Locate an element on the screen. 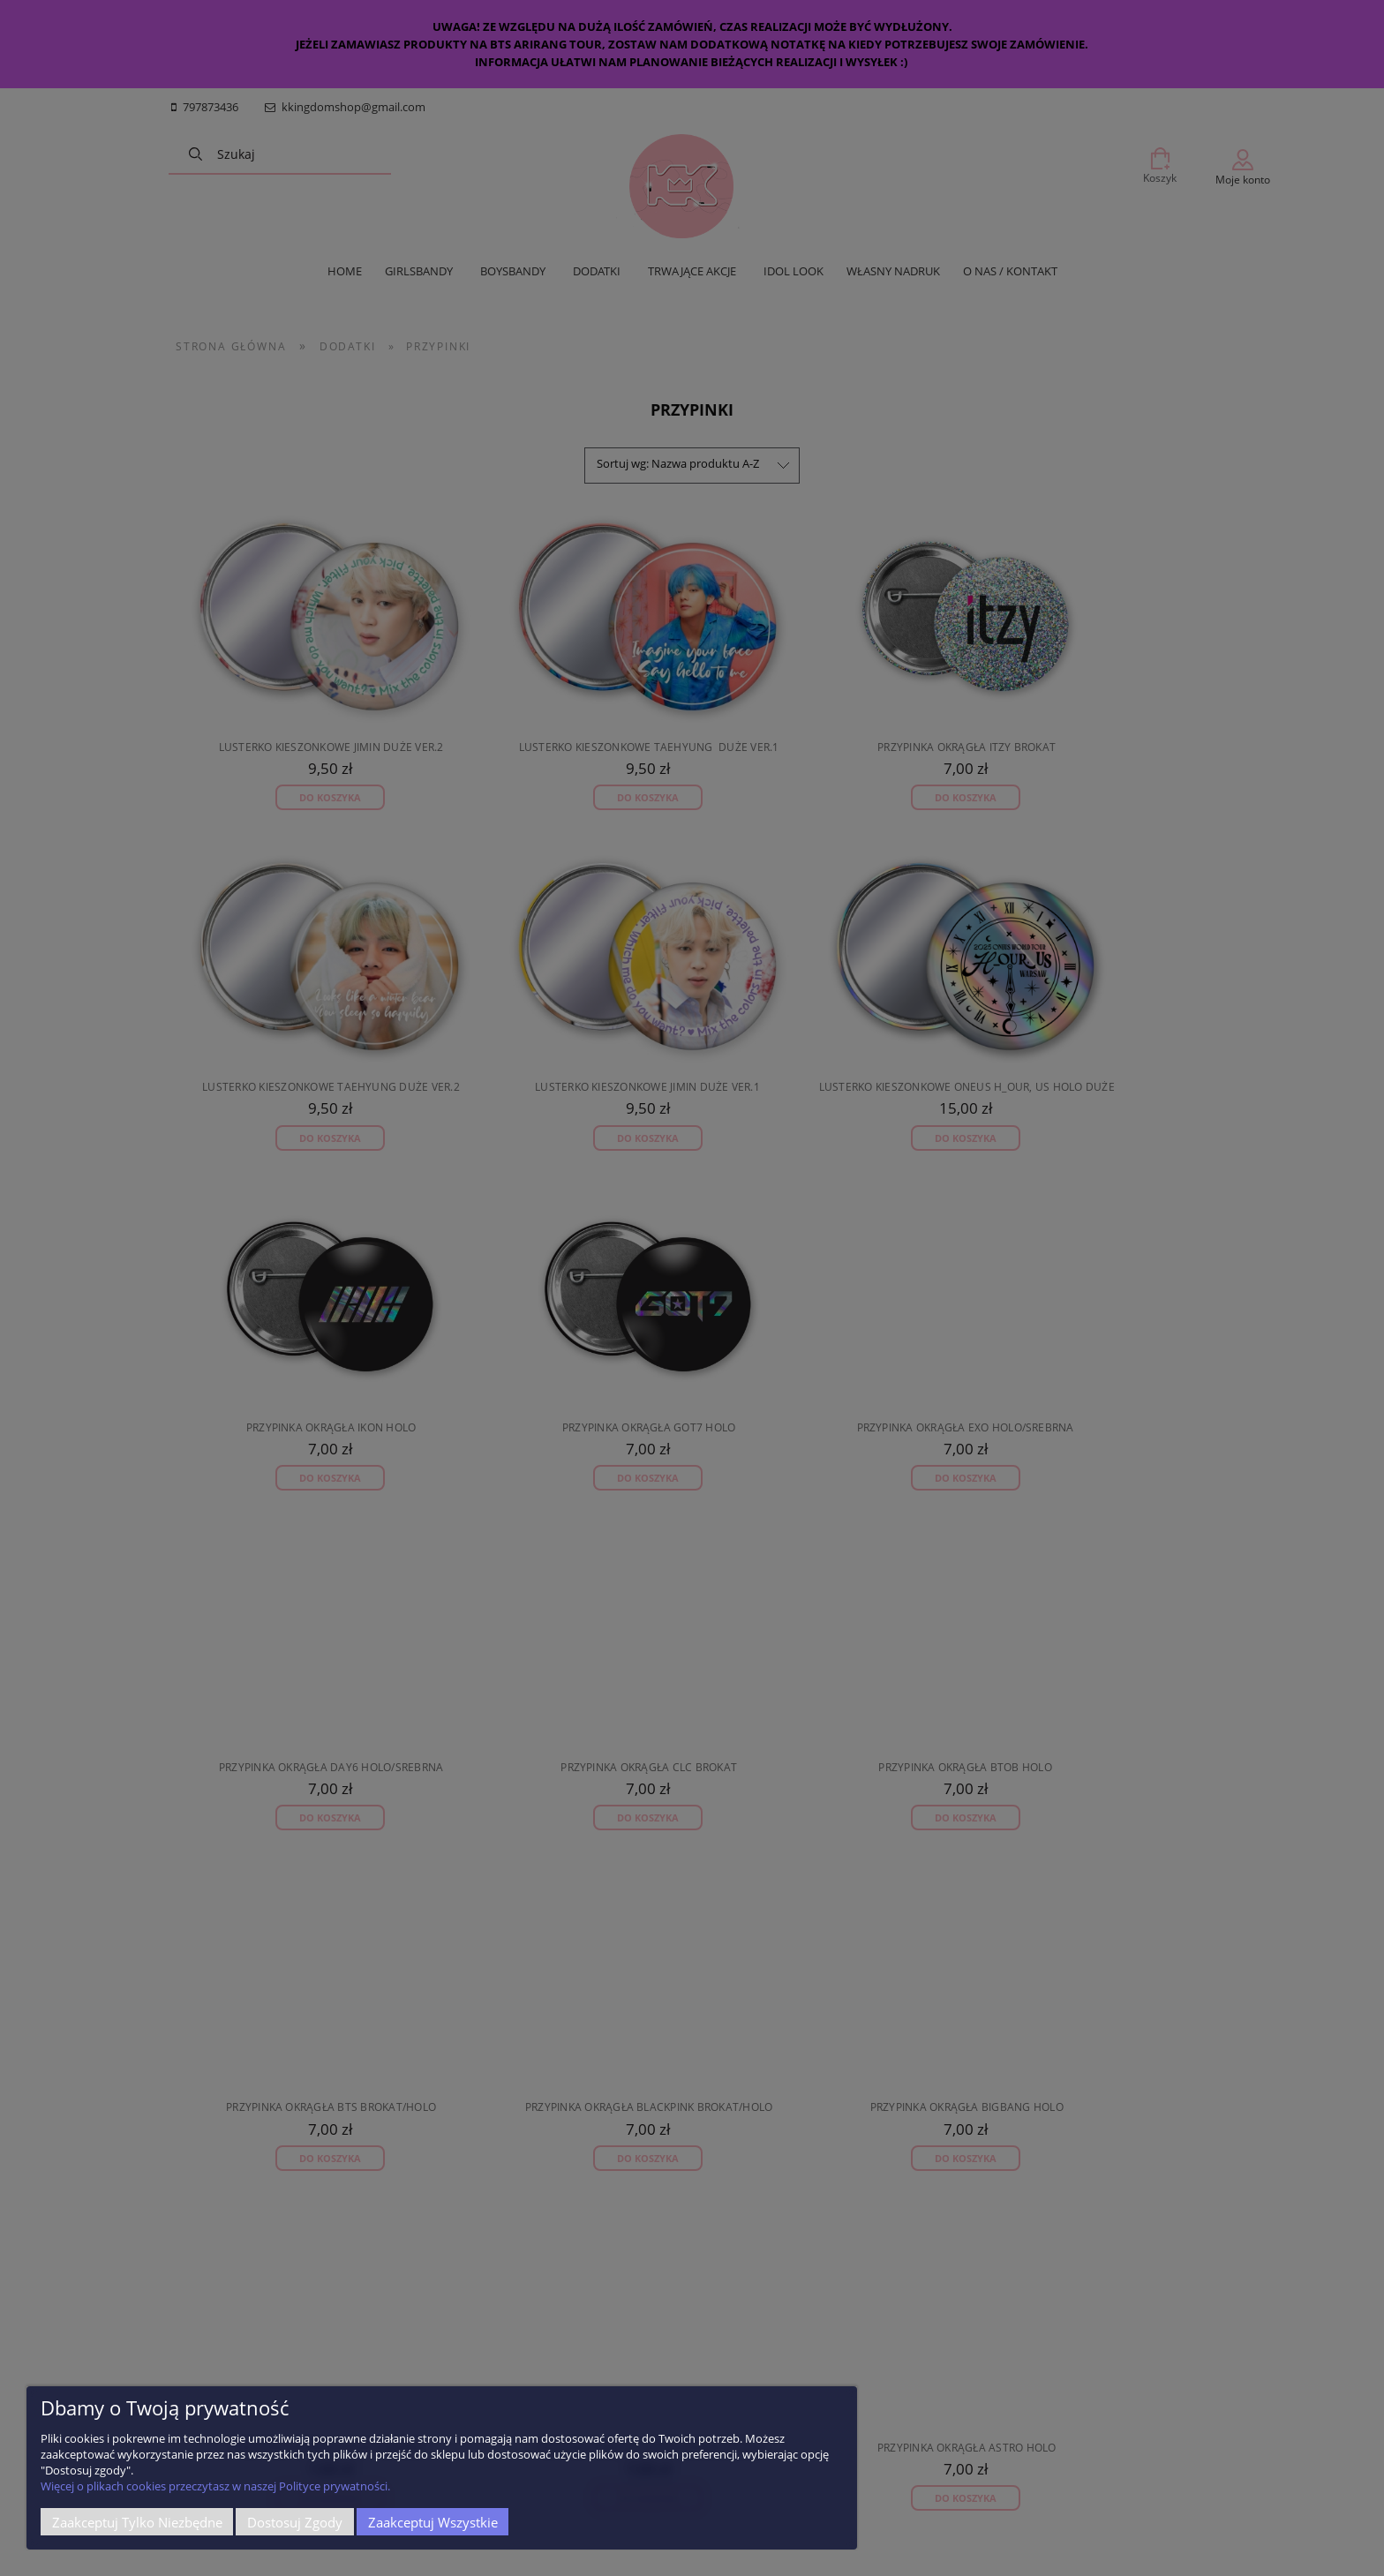 The width and height of the screenshot is (1384, 2576). Zaakceptuj wszystkie is located at coordinates (433, 2522).